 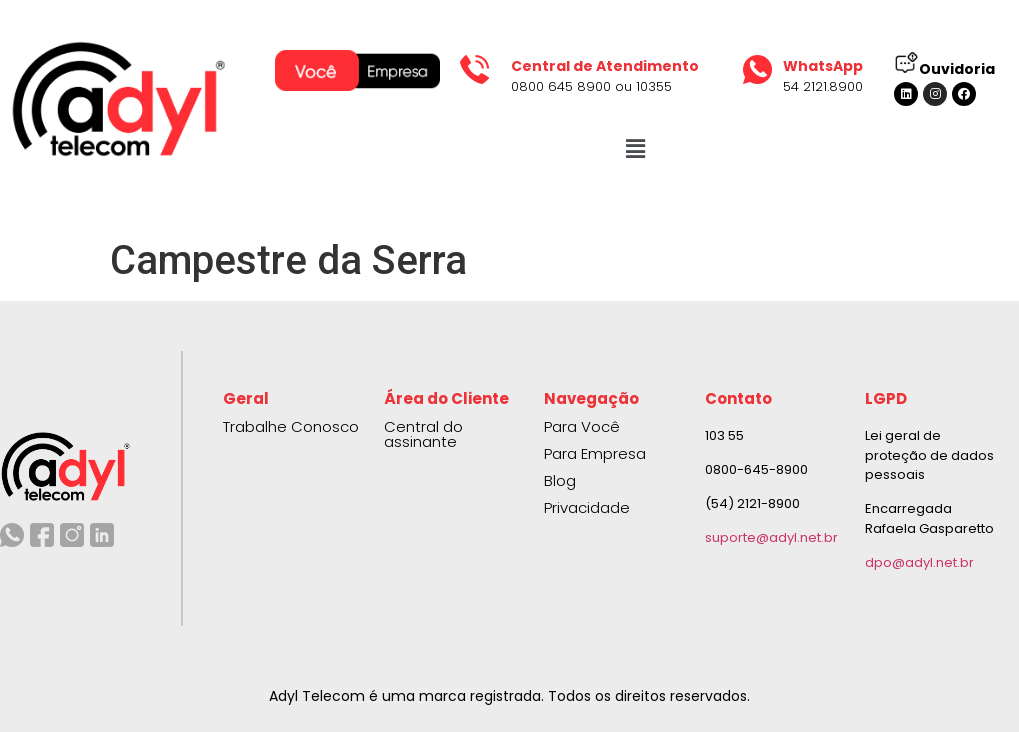 I want to click on Ouvidoria, so click(x=957, y=69).